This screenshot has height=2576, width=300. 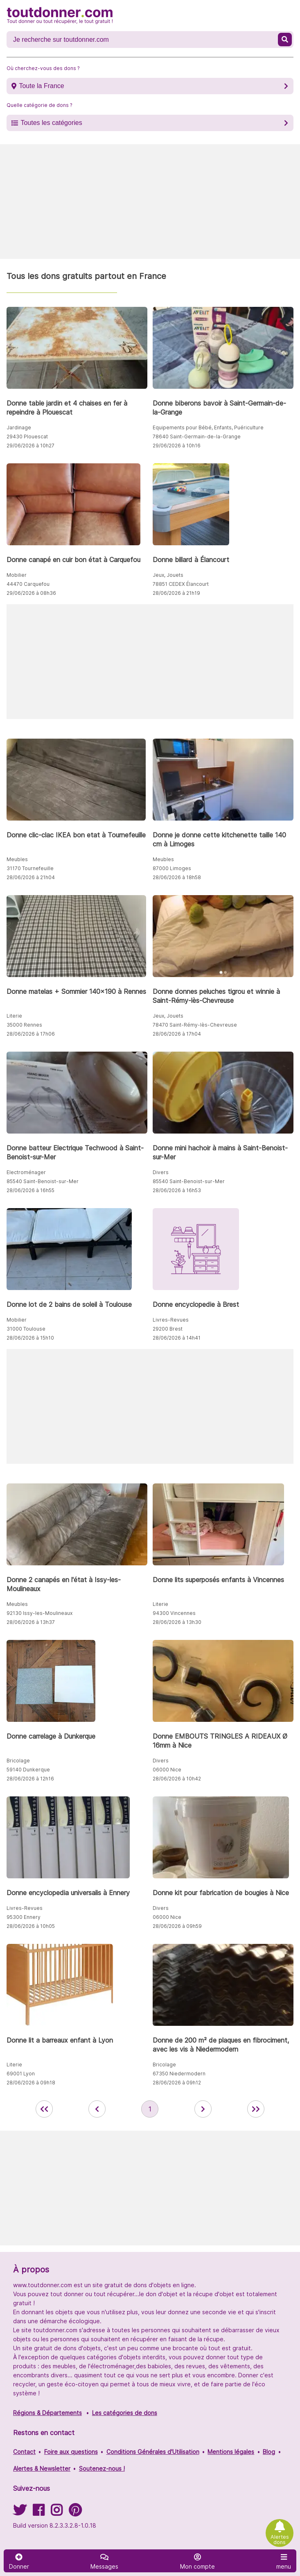 What do you see at coordinates (30, 868) in the screenshot?
I see `31170 Tournefeuille` at bounding box center [30, 868].